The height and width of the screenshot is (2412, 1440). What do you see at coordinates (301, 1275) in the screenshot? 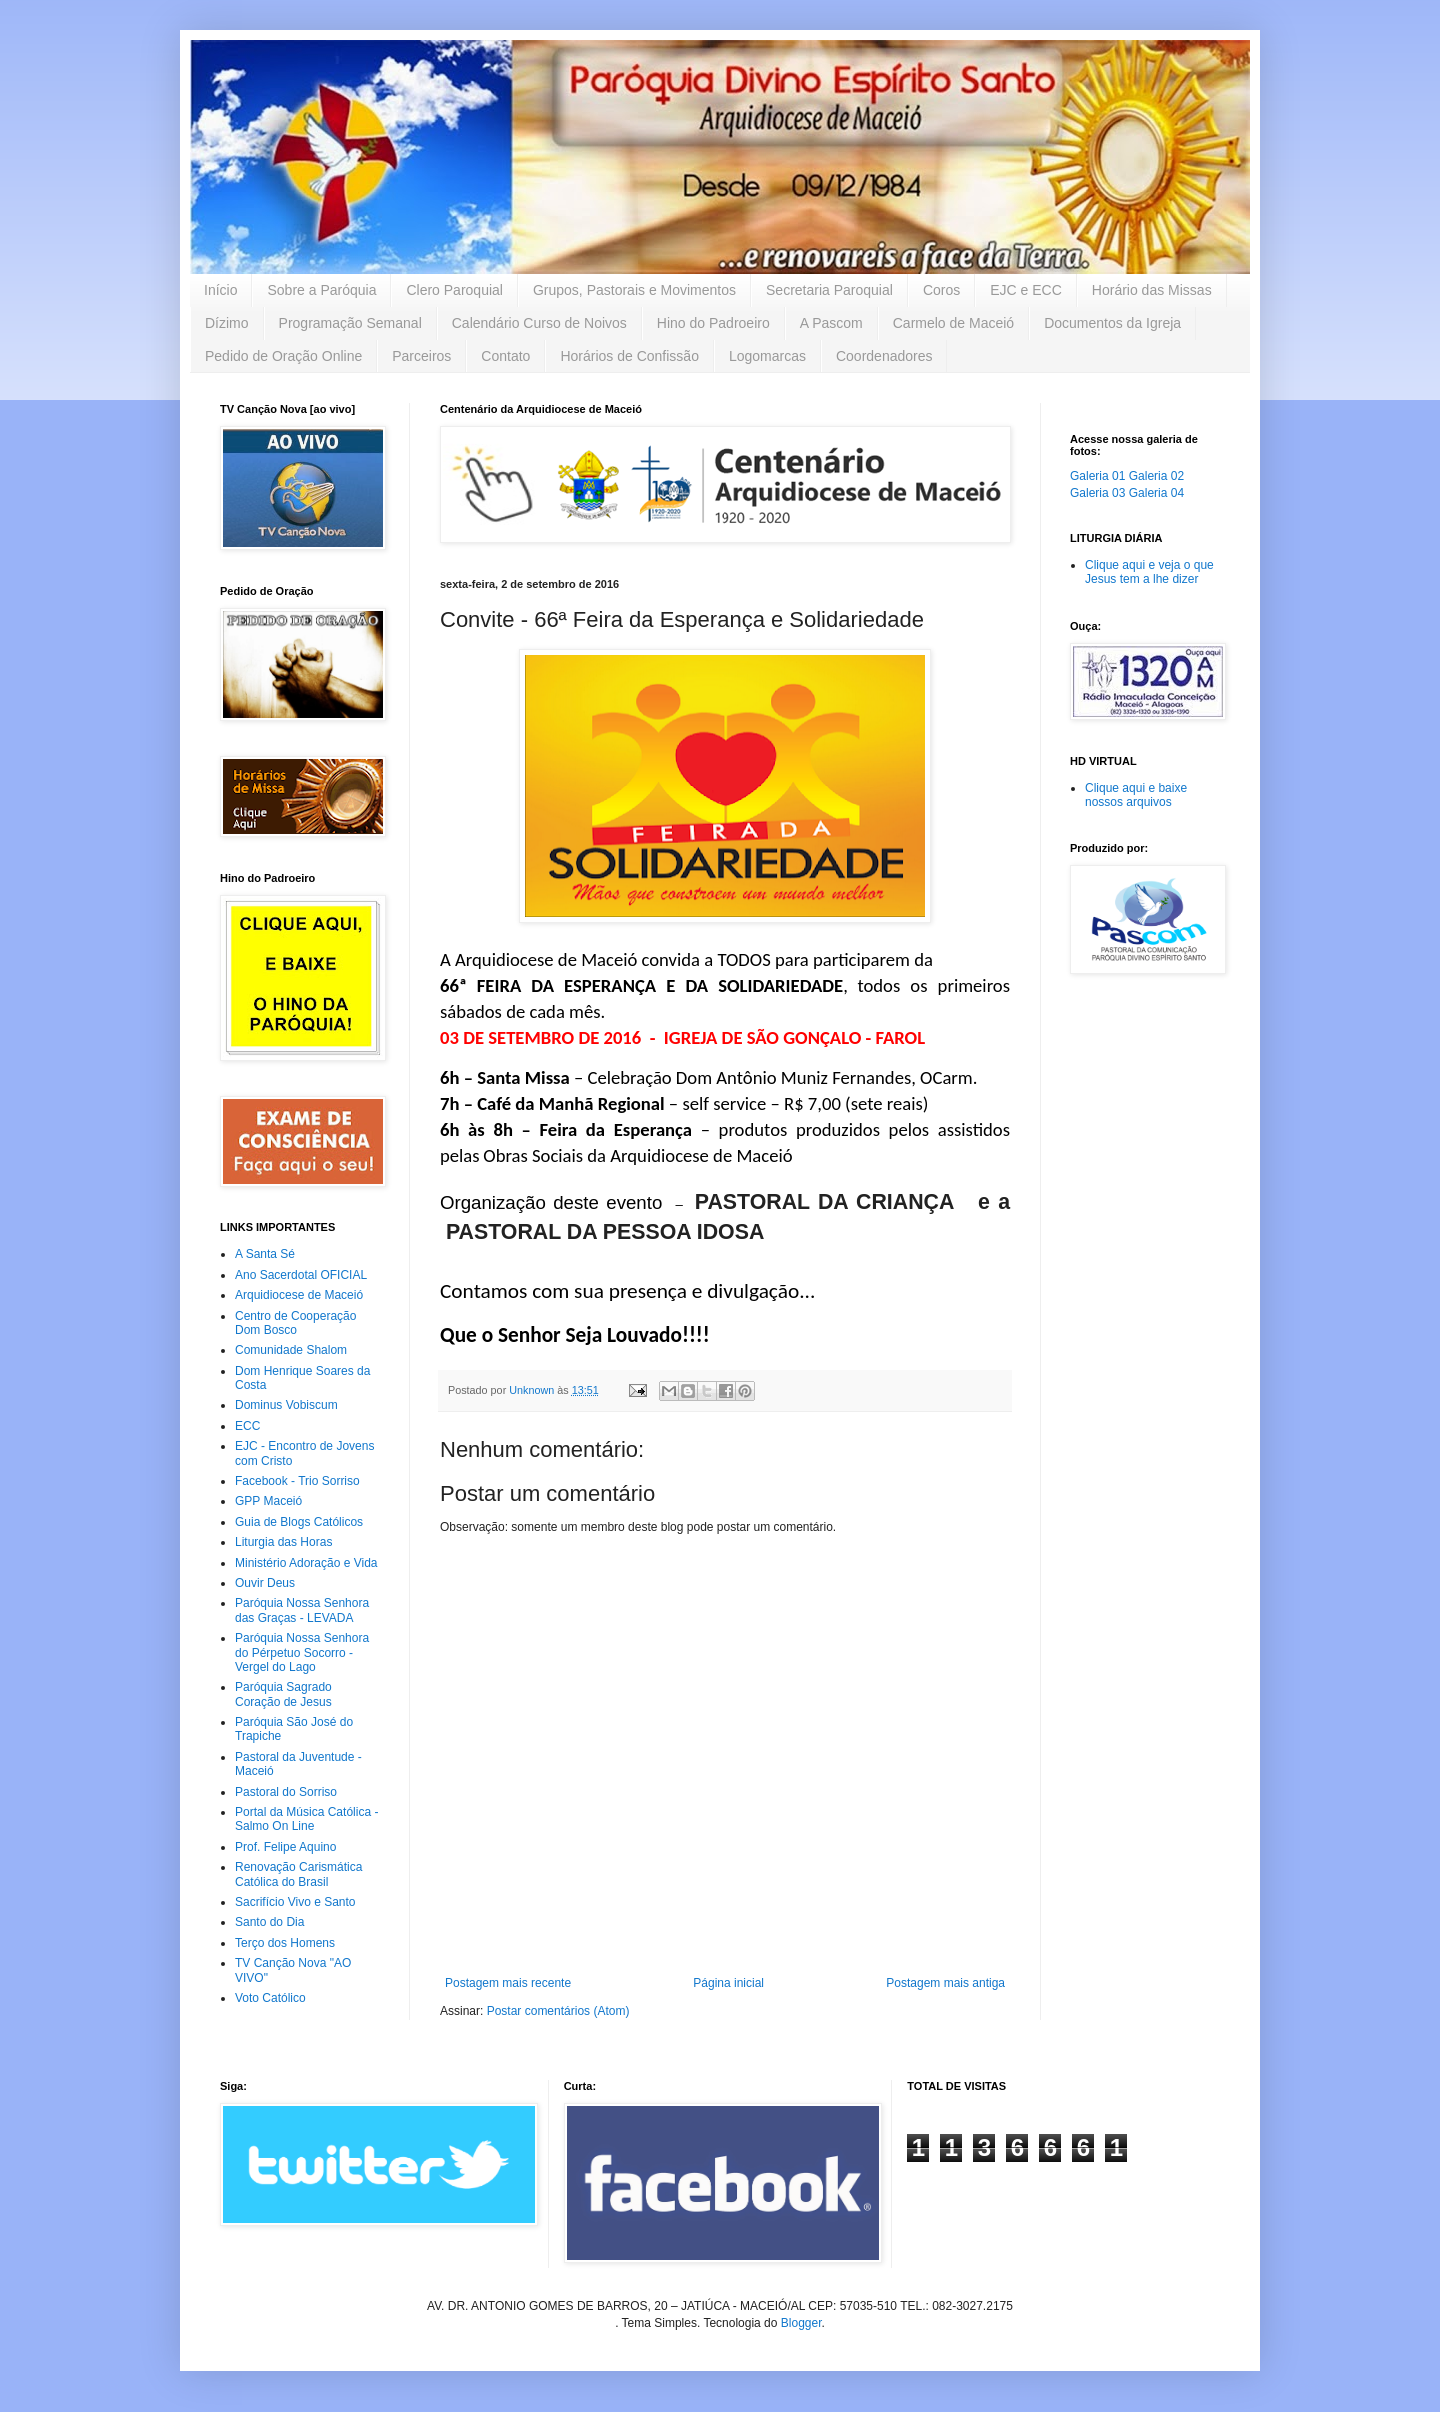
I see `Ano Sacerdotal OFICIAL` at bounding box center [301, 1275].